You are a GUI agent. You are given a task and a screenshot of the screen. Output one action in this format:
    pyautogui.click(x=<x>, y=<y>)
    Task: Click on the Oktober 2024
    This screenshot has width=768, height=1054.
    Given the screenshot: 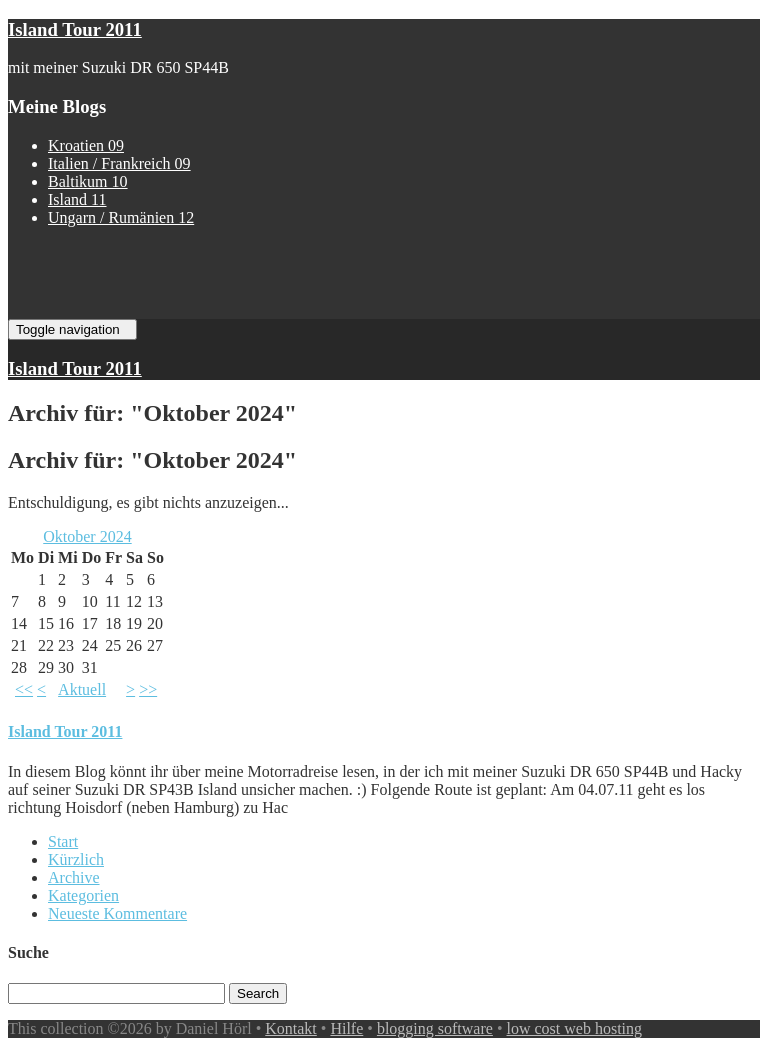 What is the action you would take?
    pyautogui.click(x=87, y=536)
    